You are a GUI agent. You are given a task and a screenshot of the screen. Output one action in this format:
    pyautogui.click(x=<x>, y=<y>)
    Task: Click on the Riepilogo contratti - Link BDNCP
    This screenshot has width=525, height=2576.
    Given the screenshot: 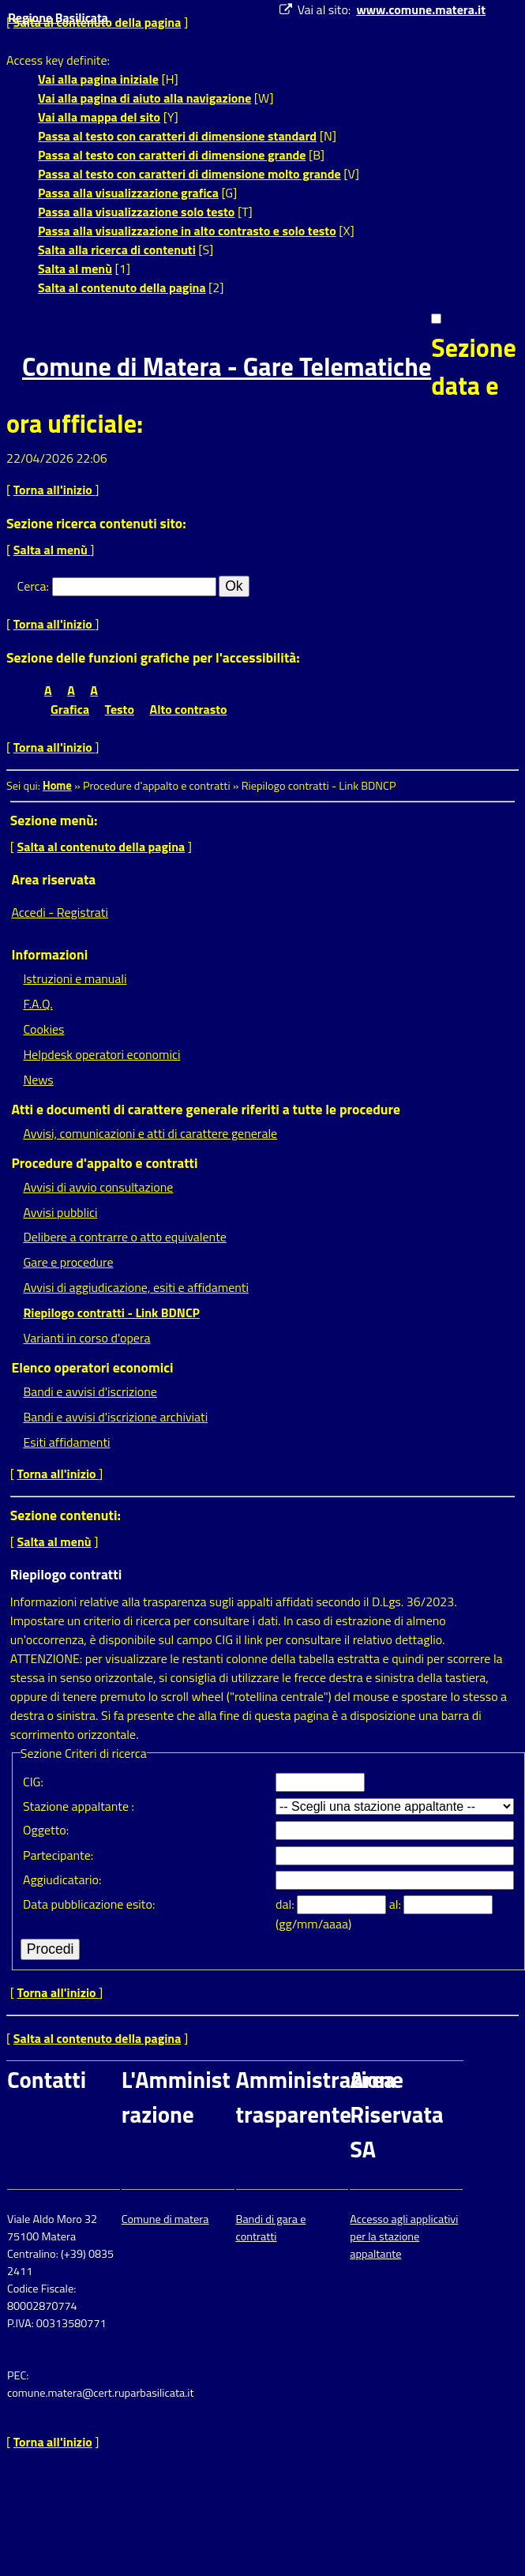 What is the action you would take?
    pyautogui.click(x=111, y=1312)
    